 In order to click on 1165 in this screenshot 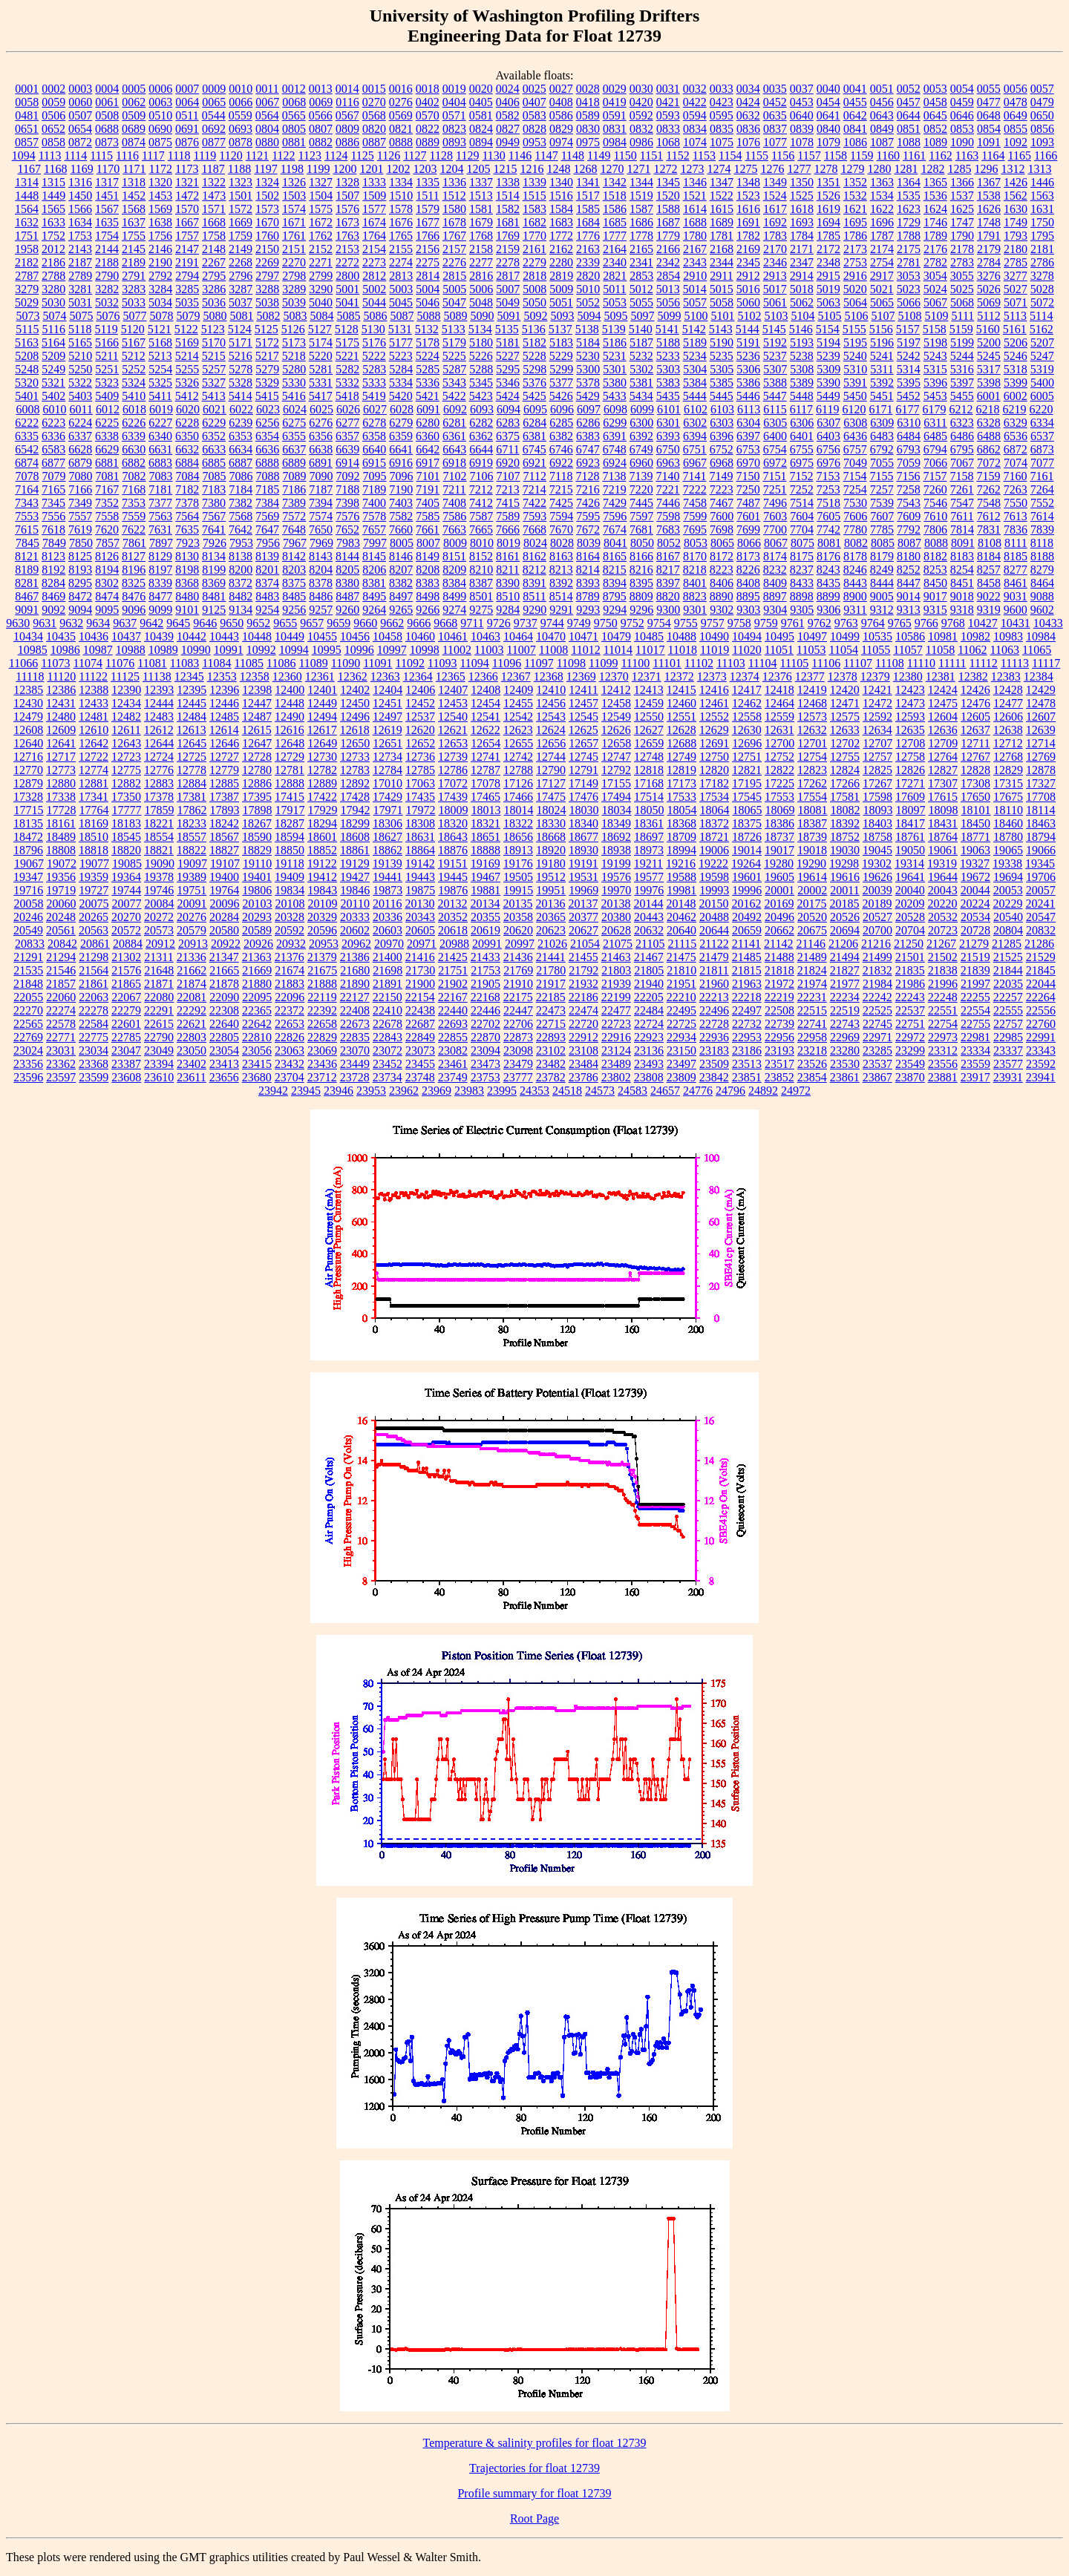, I will do `click(1019, 155)`.